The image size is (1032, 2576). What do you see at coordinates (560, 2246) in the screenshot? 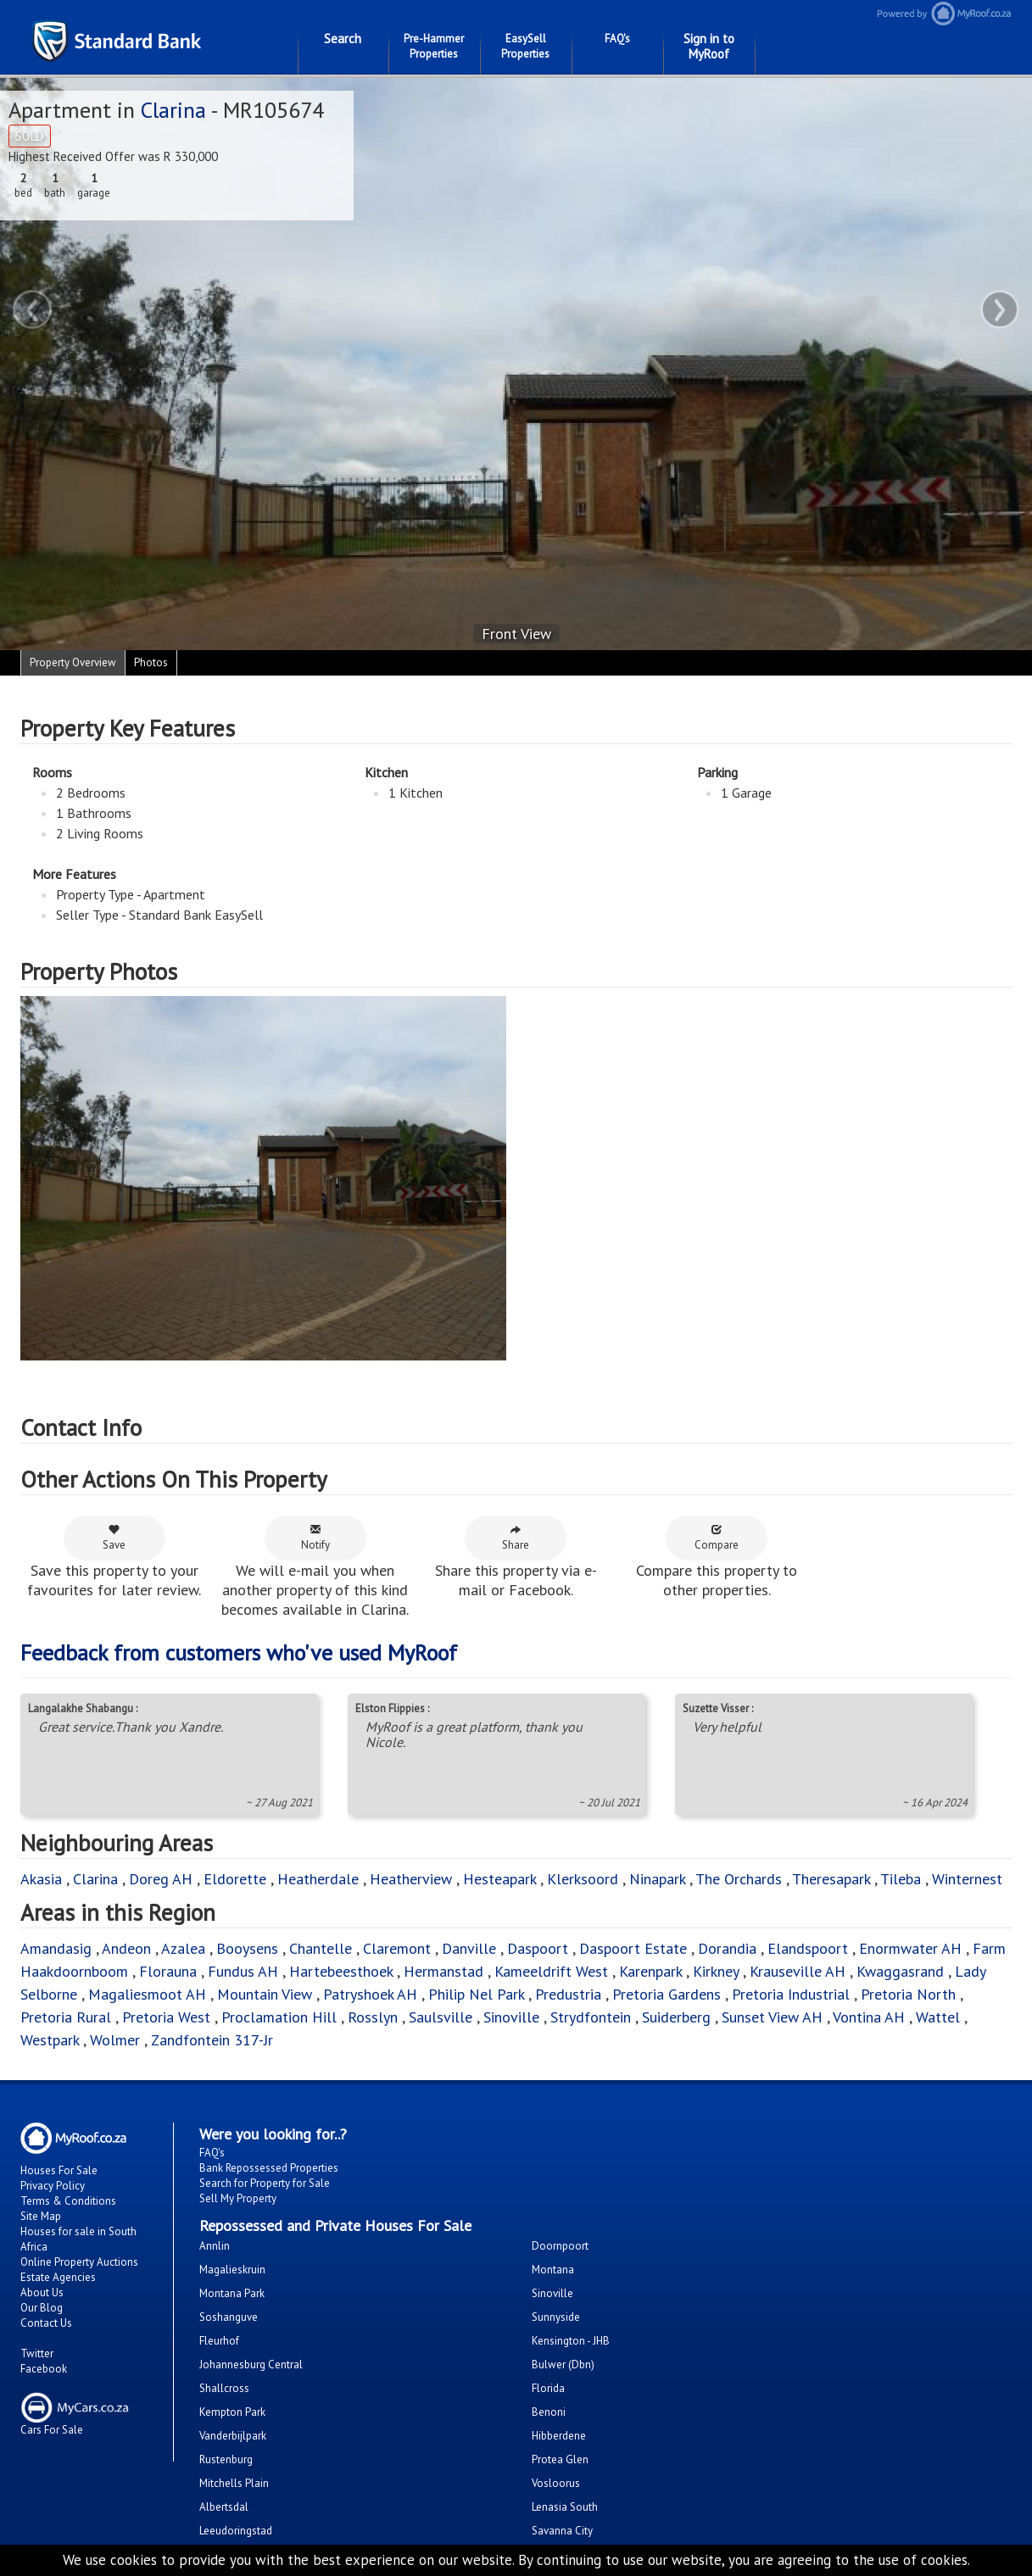
I see `Doornpoort` at bounding box center [560, 2246].